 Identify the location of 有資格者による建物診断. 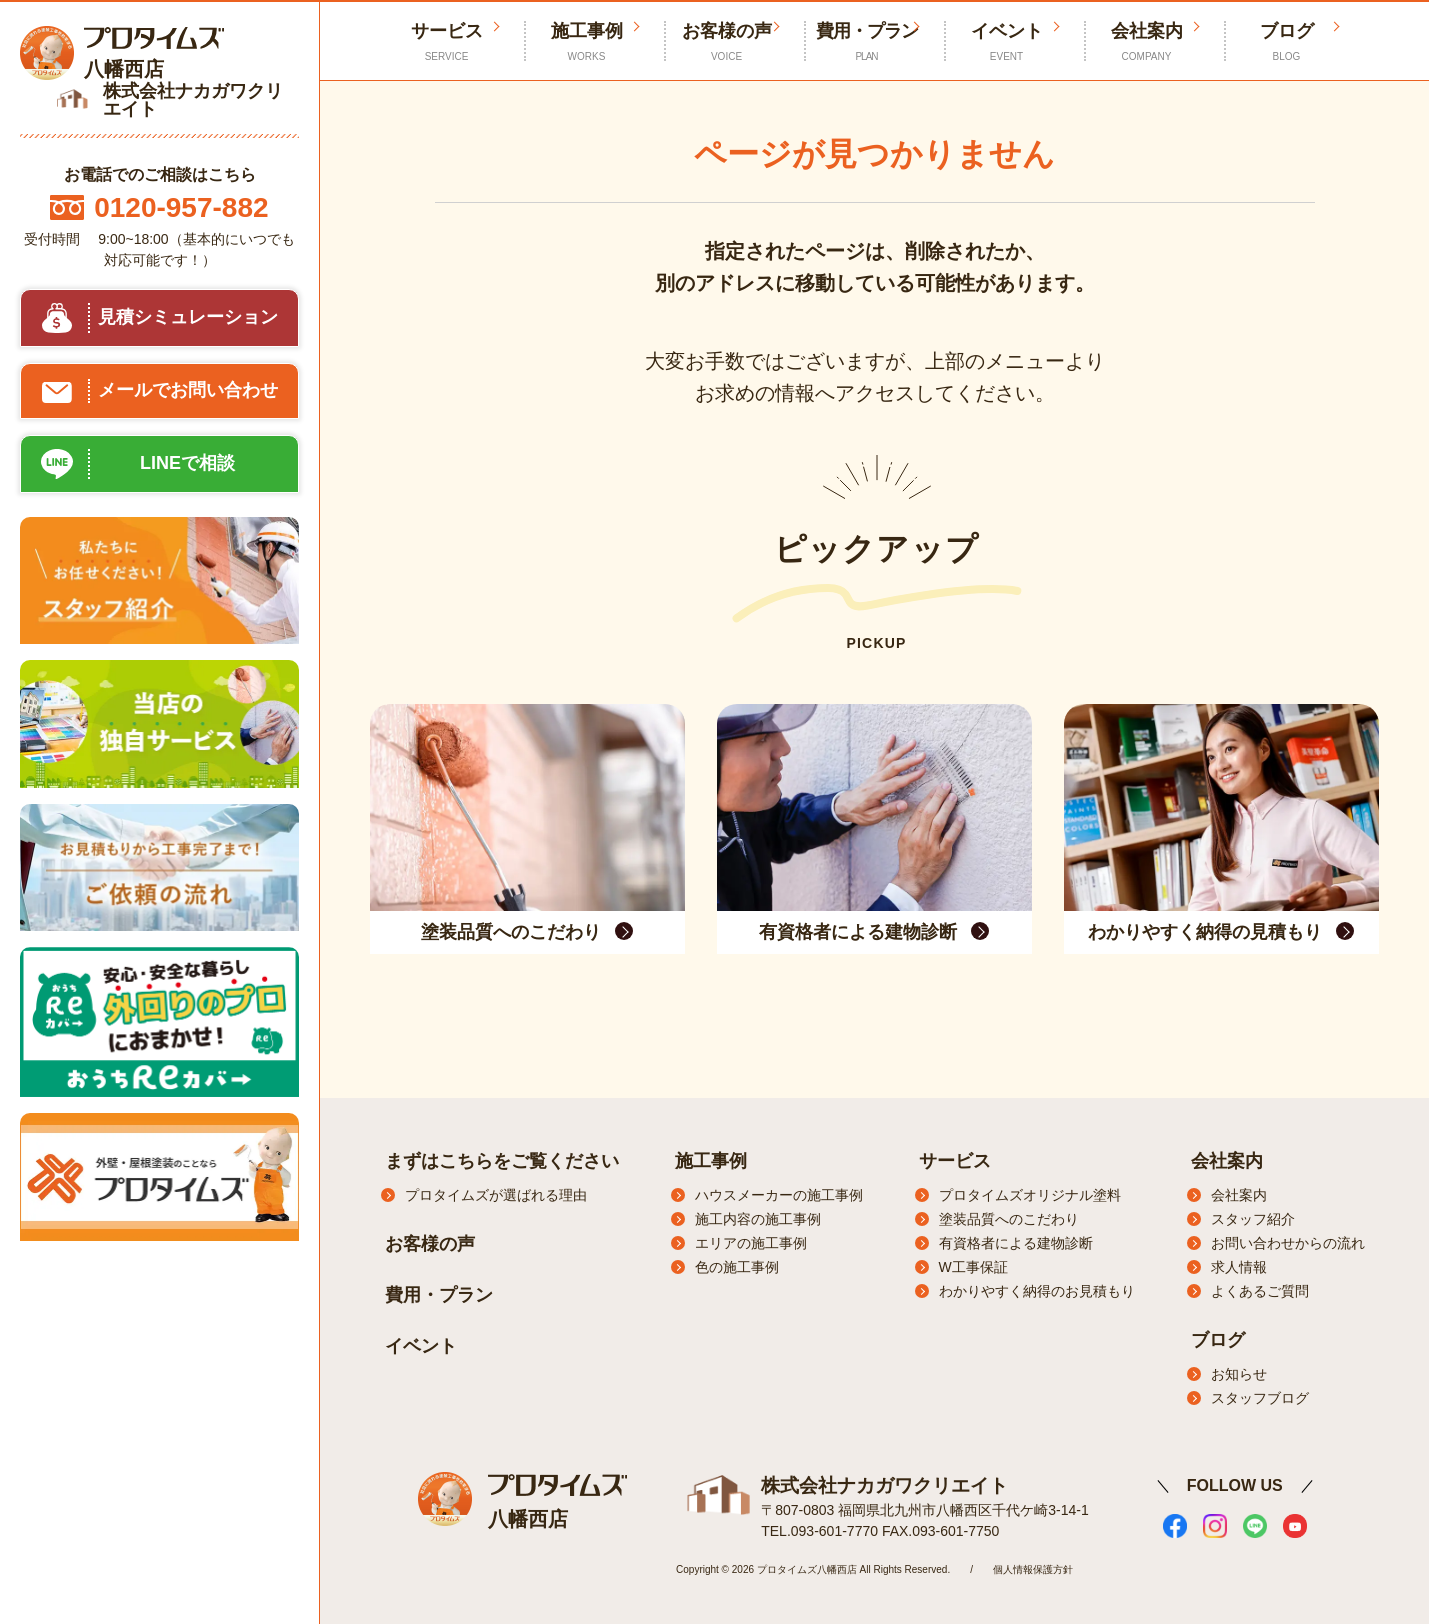
(1016, 1243).